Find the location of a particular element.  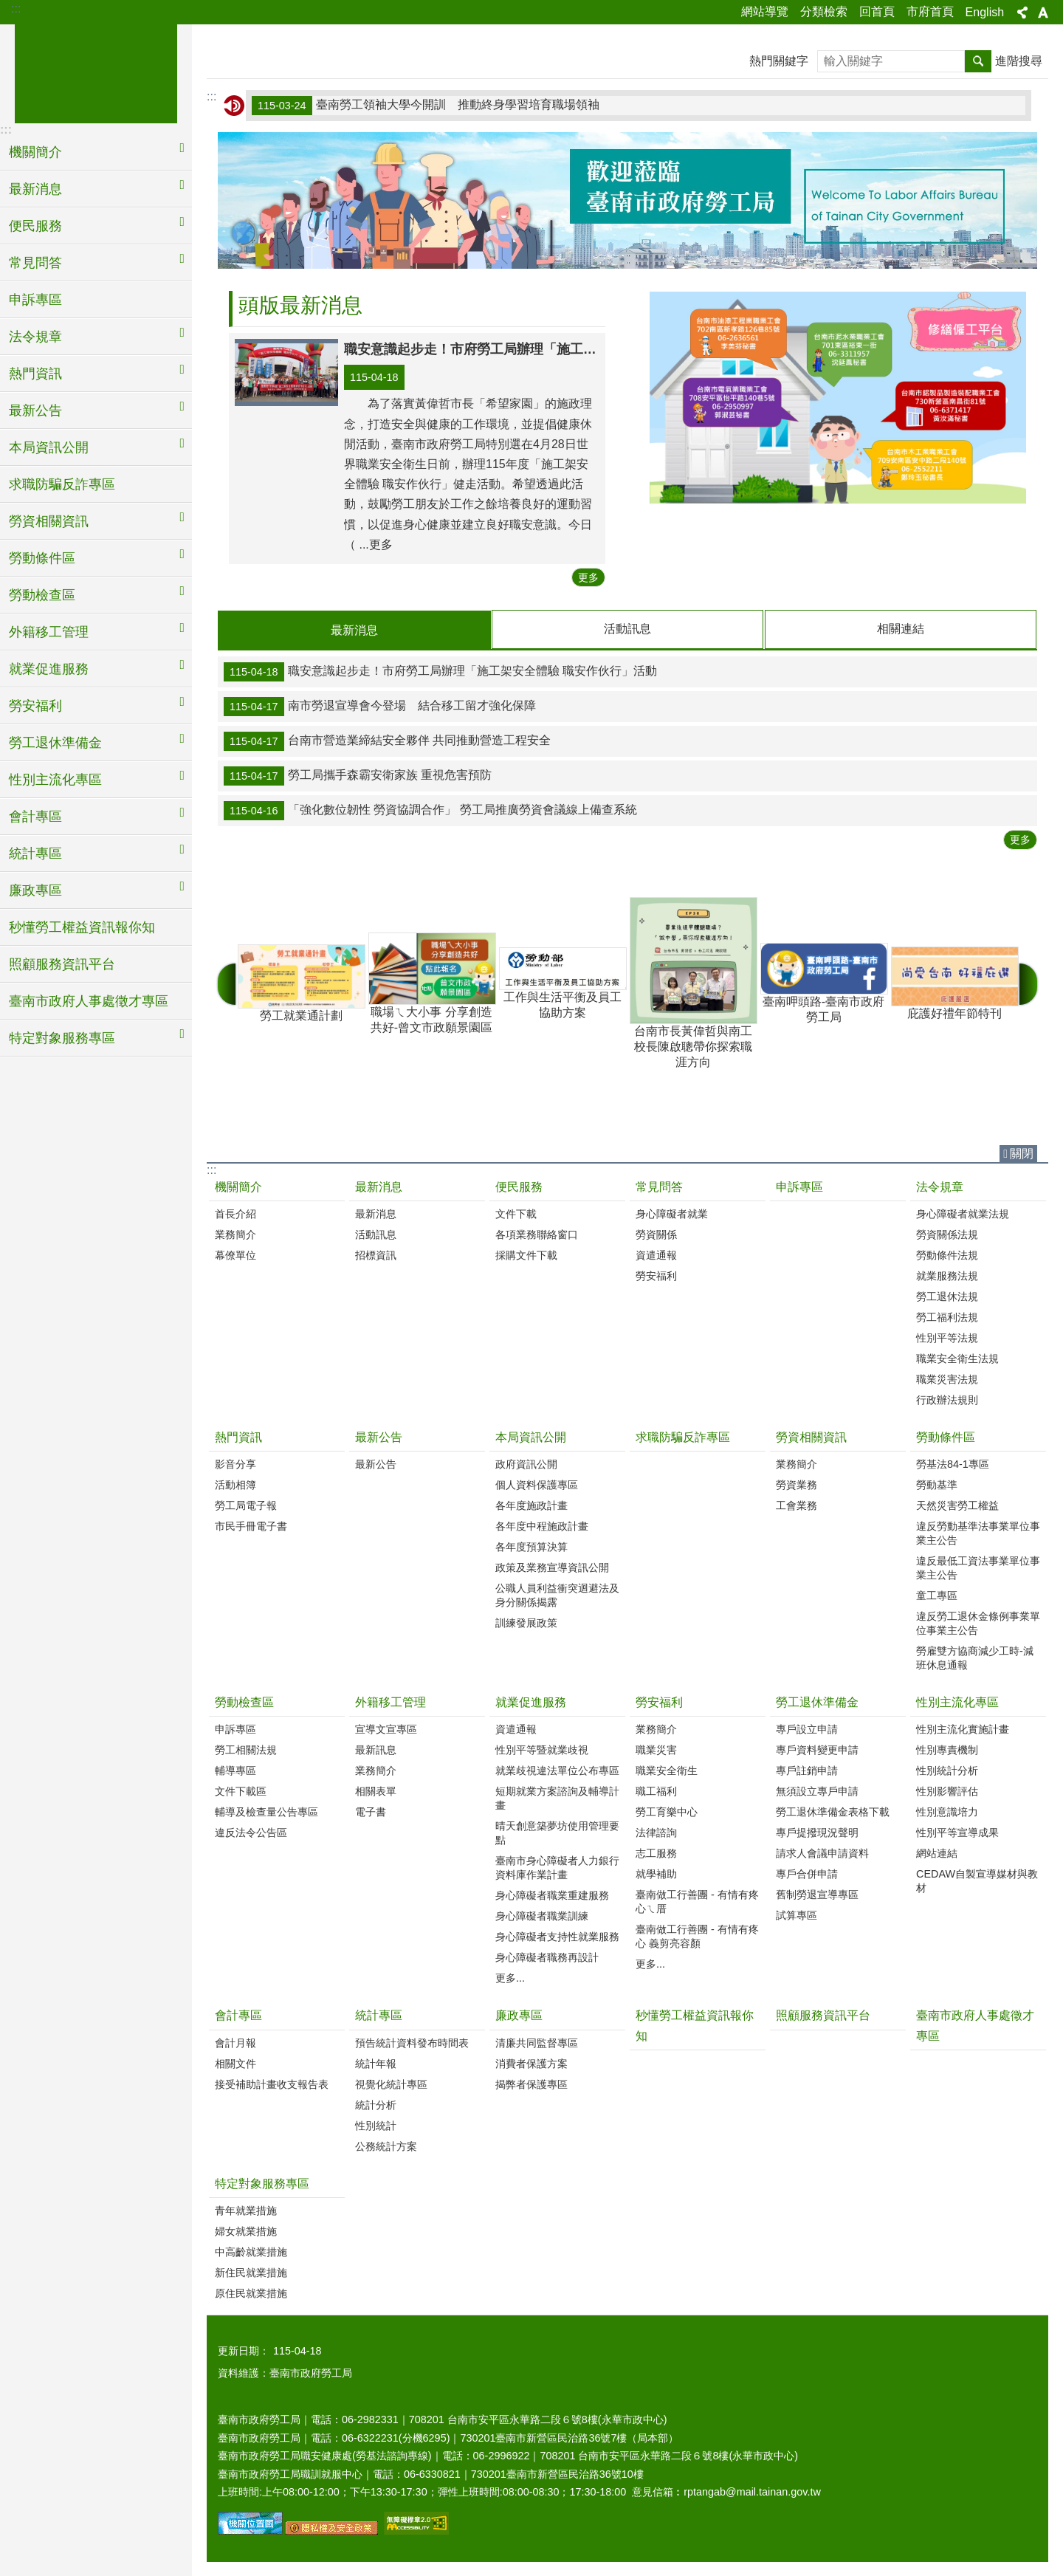

原住民就業措施 is located at coordinates (251, 2292).